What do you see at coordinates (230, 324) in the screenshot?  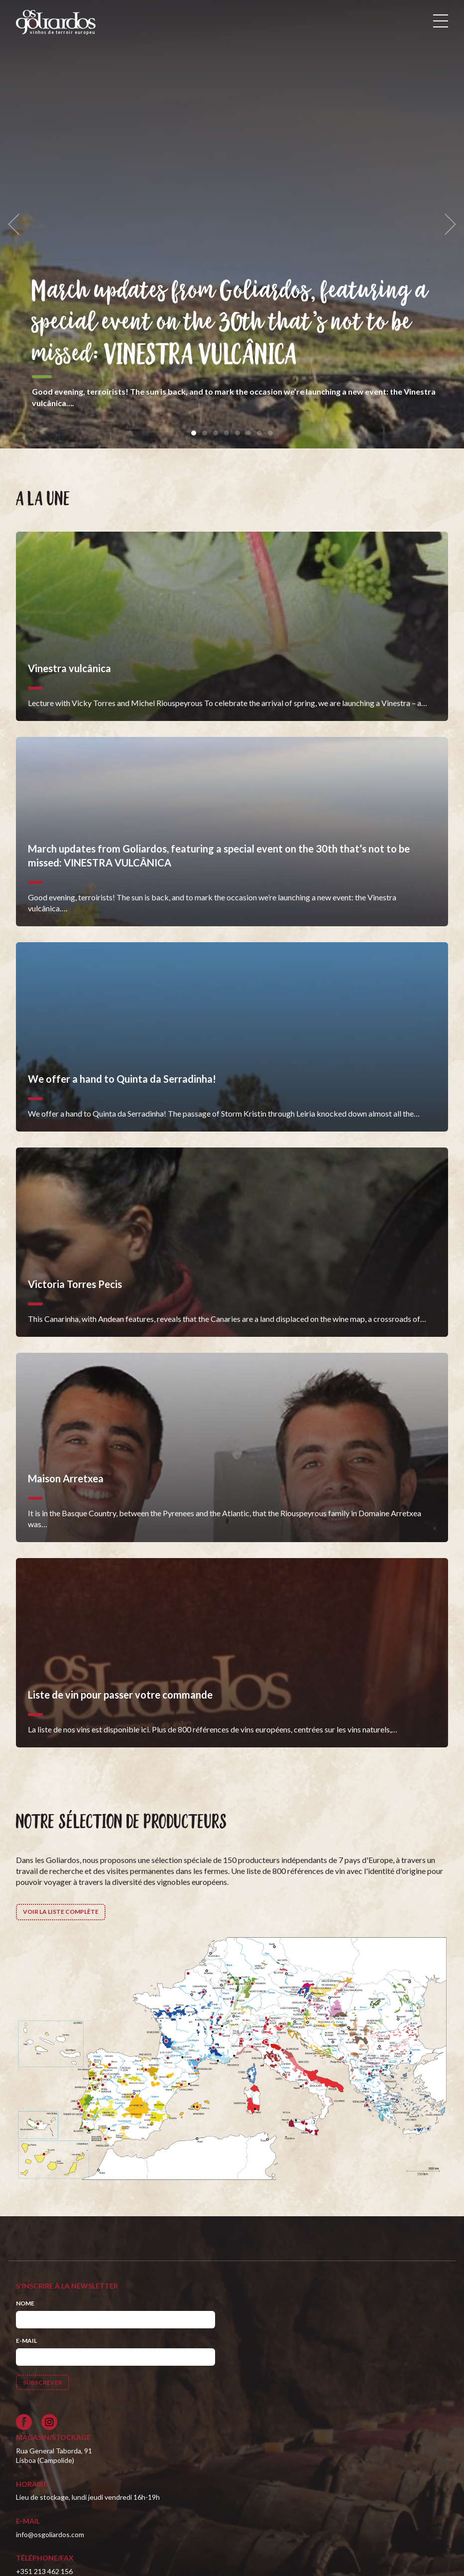 I see `March updates from Goliardos, featuring a special event on the 30th that’s not to be missed: VINESTRA VULCÂNICA` at bounding box center [230, 324].